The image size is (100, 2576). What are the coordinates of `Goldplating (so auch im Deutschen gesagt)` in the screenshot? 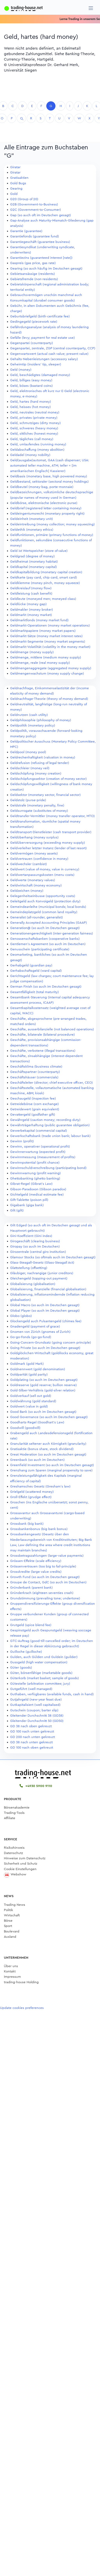 It's located at (44, 1379).